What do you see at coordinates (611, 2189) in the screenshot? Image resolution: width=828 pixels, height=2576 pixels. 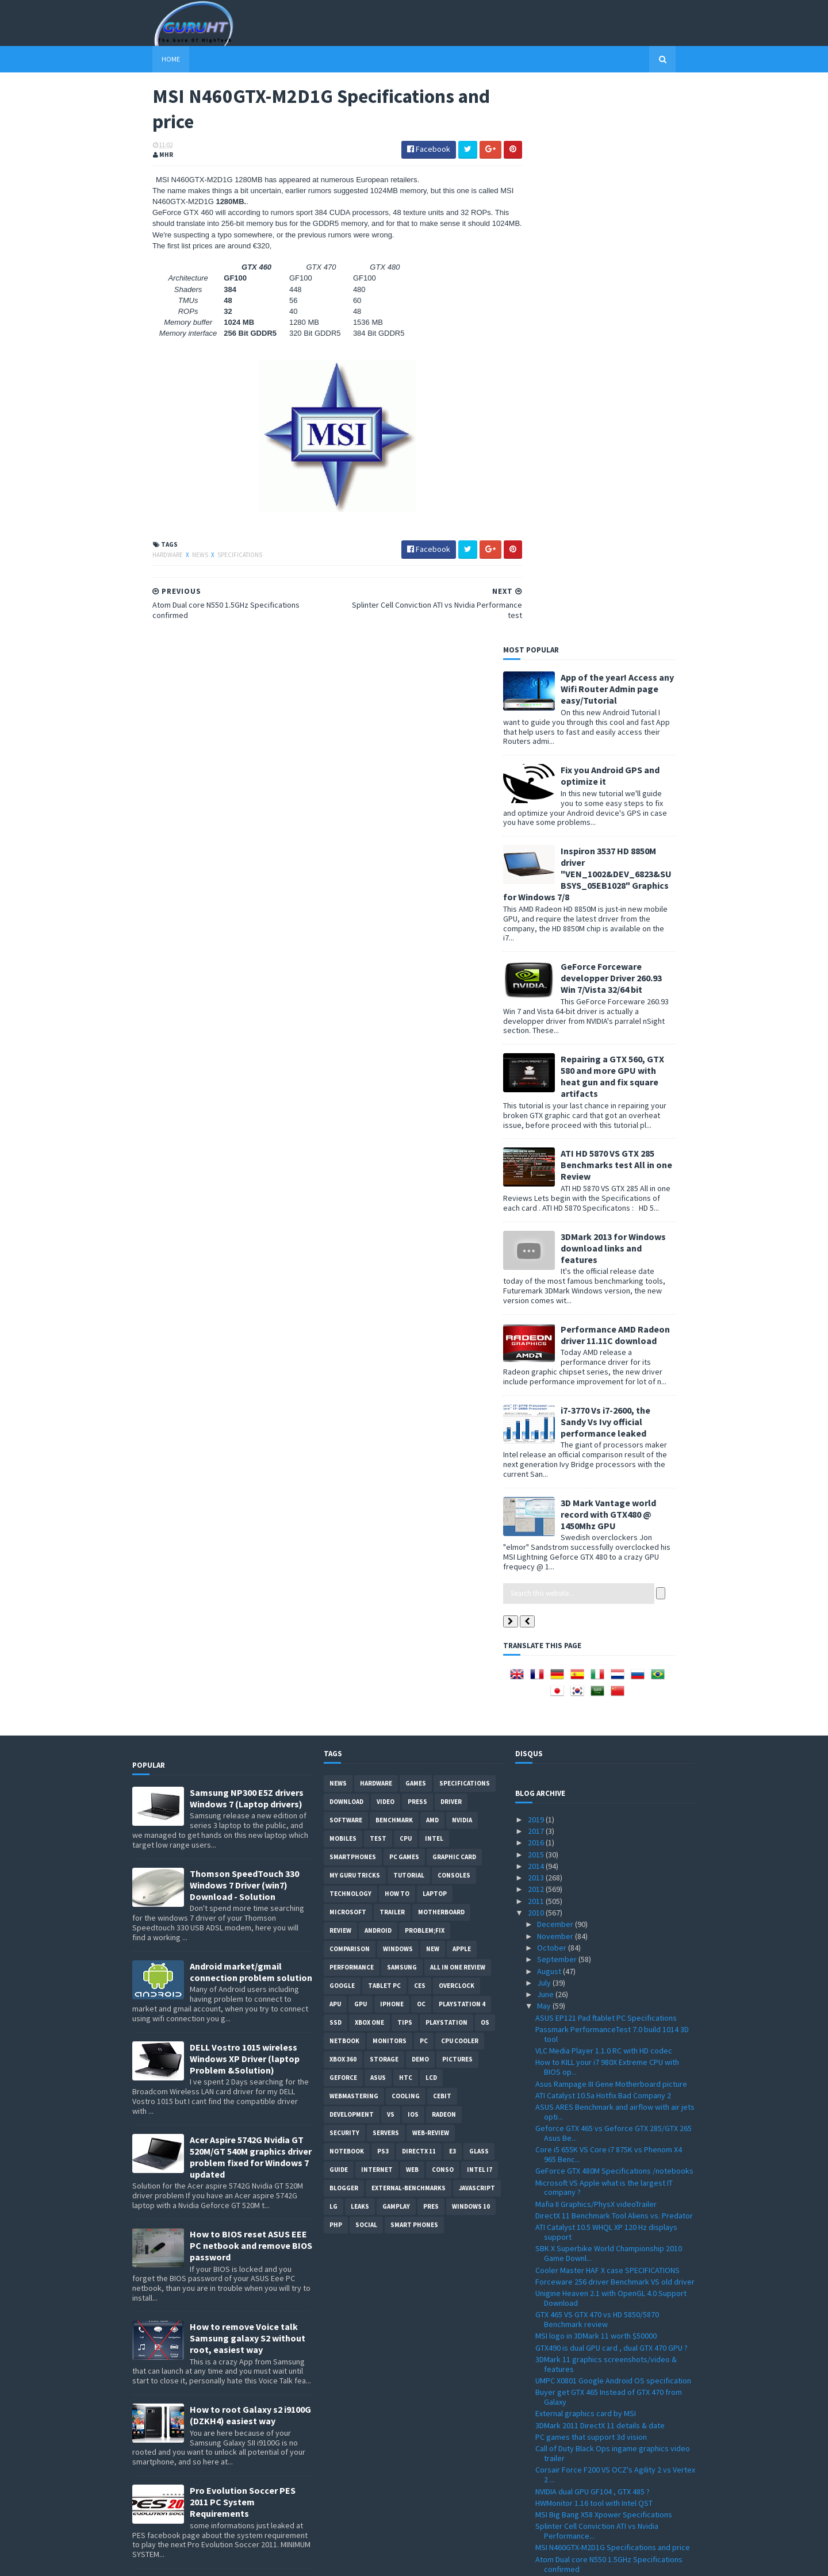 I see `Best 3D Nvidia wallpaper GFX card rendering from N...` at bounding box center [611, 2189].